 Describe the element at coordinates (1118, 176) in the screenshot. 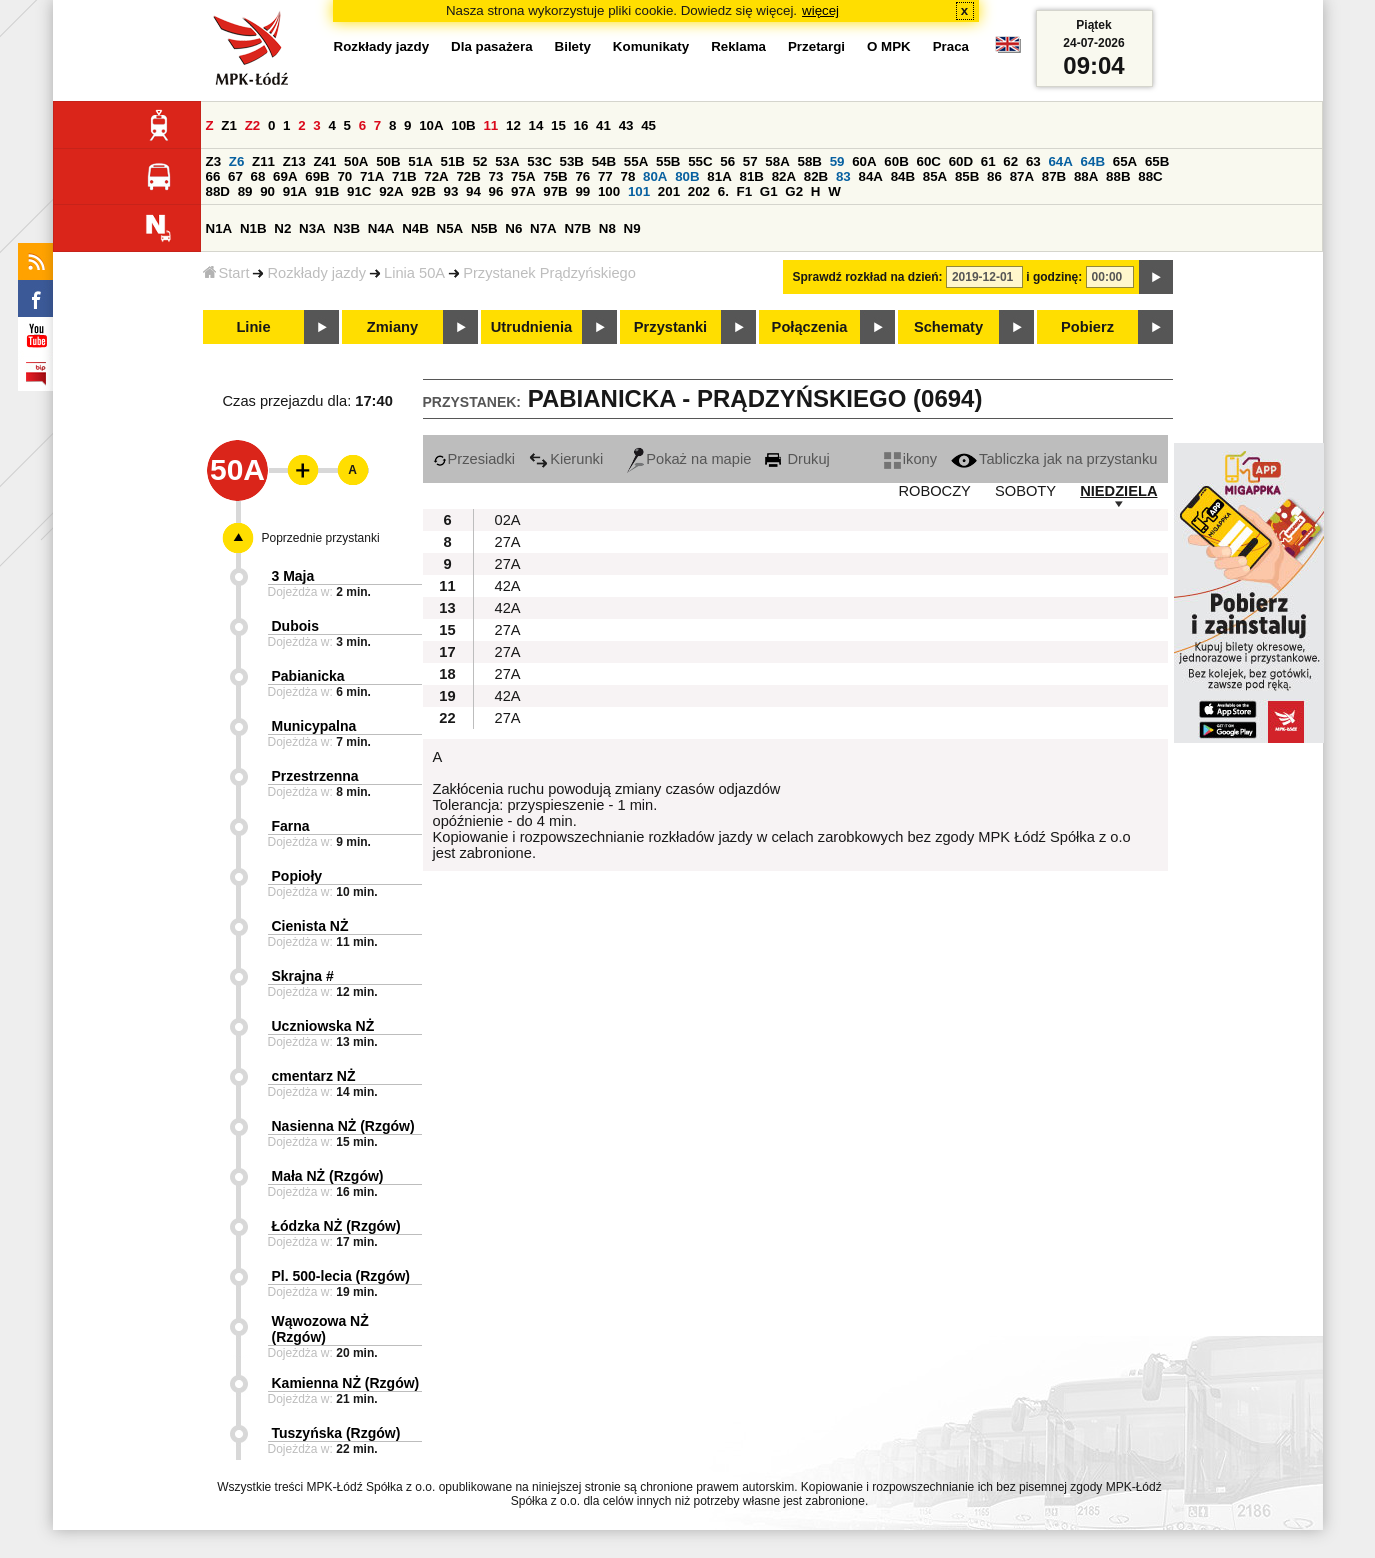

I see `88B` at that location.